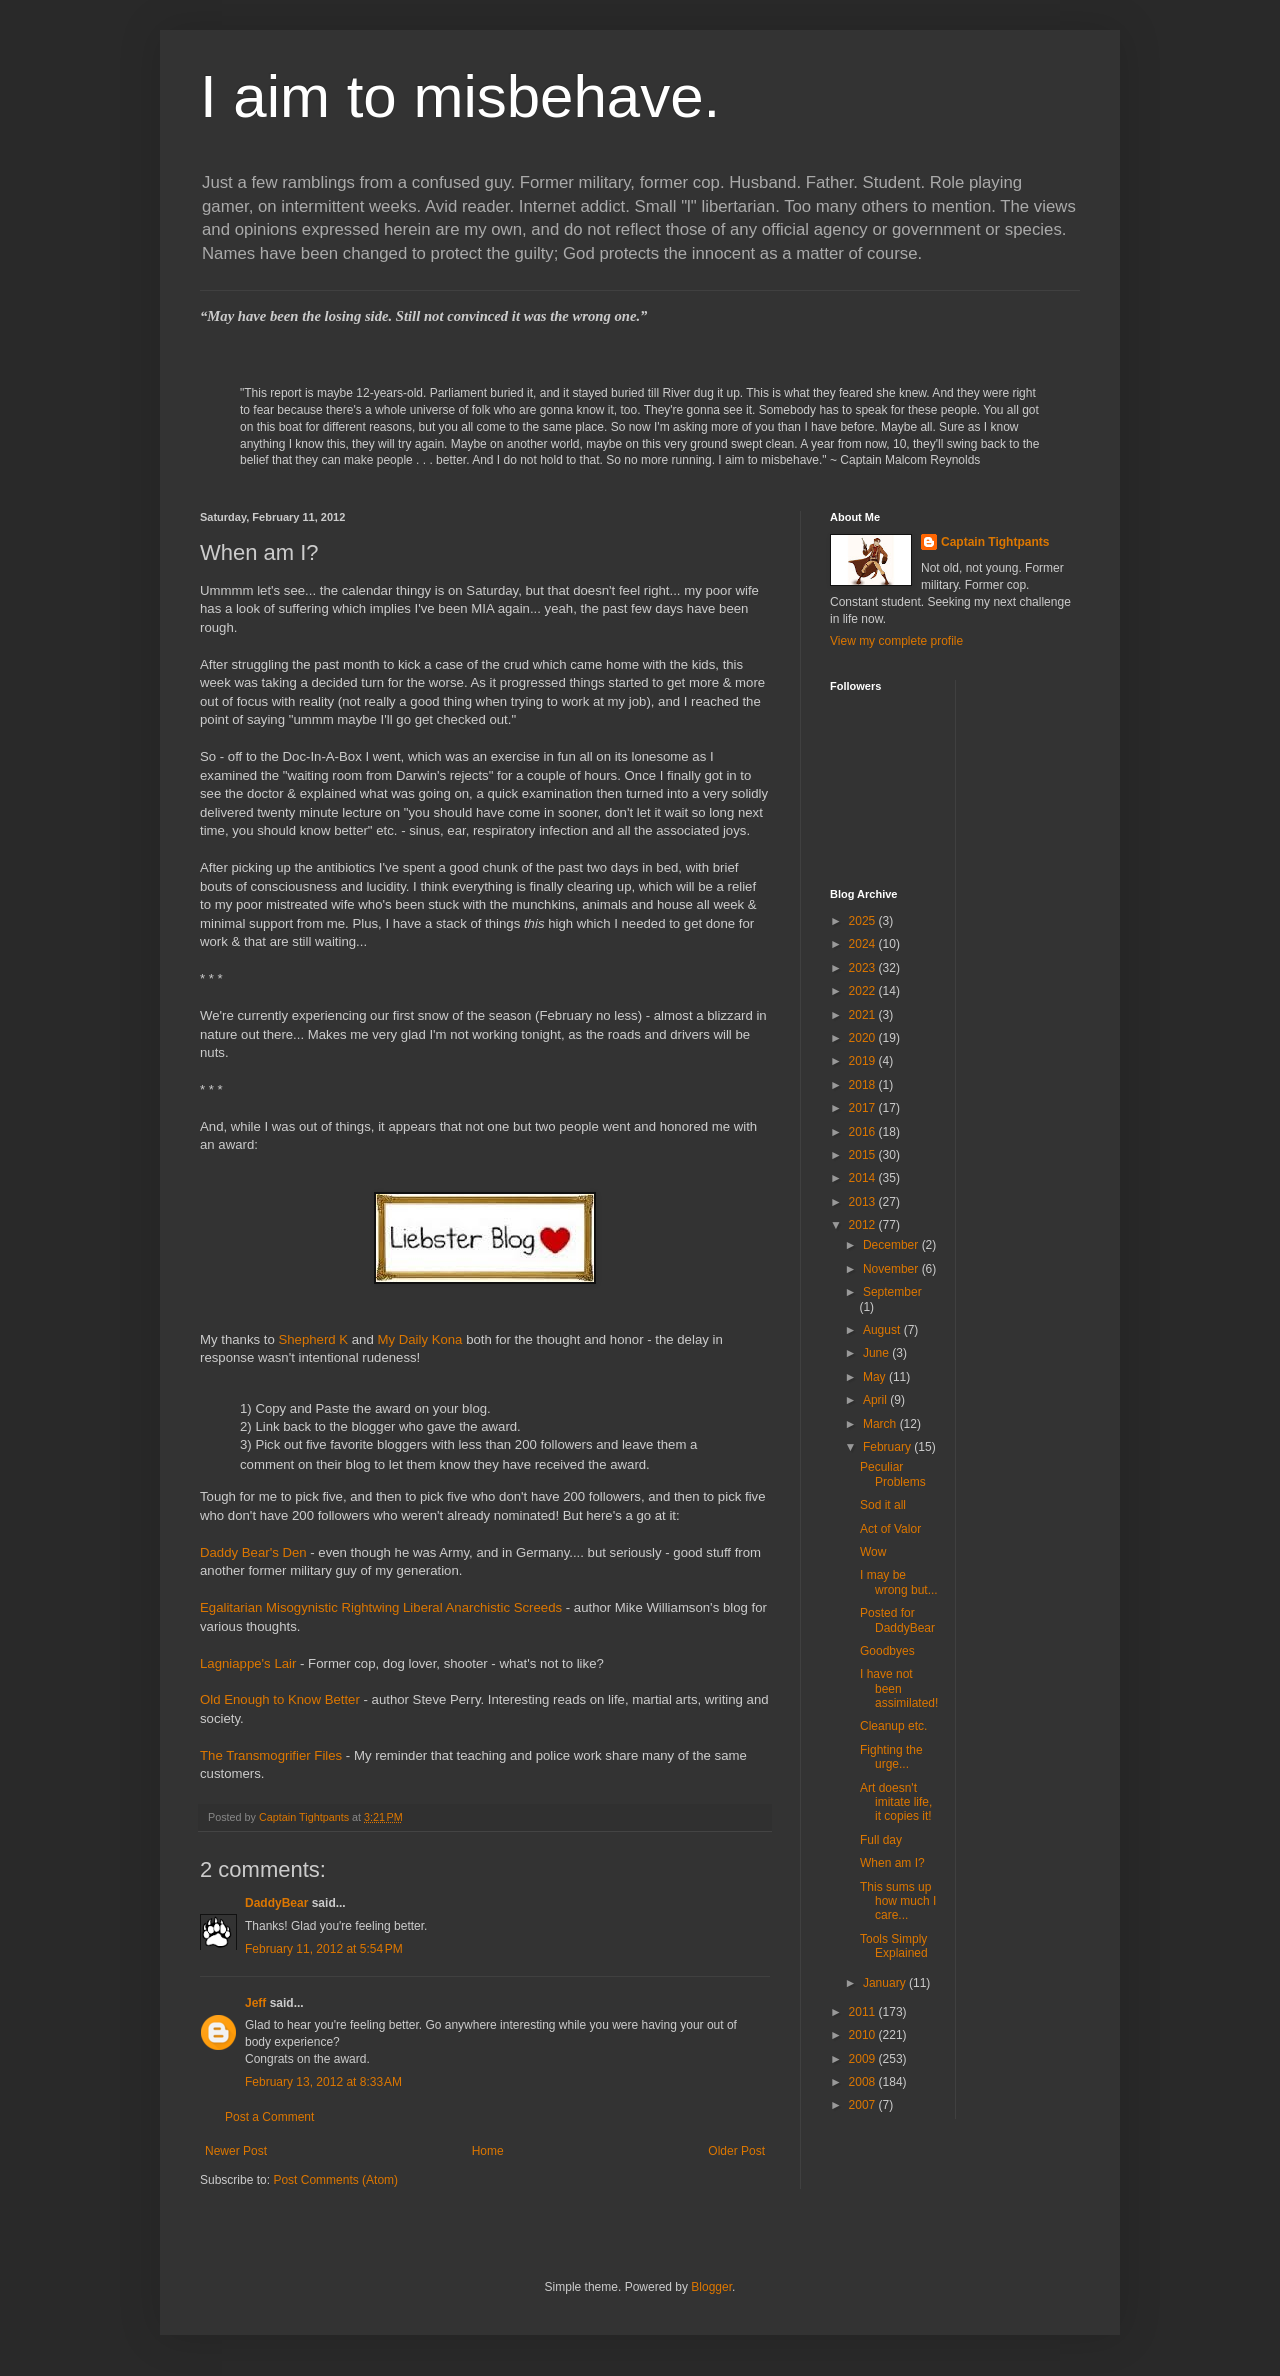 Image resolution: width=1280 pixels, height=2376 pixels. Describe the element at coordinates (864, 1108) in the screenshot. I see `2017` at that location.